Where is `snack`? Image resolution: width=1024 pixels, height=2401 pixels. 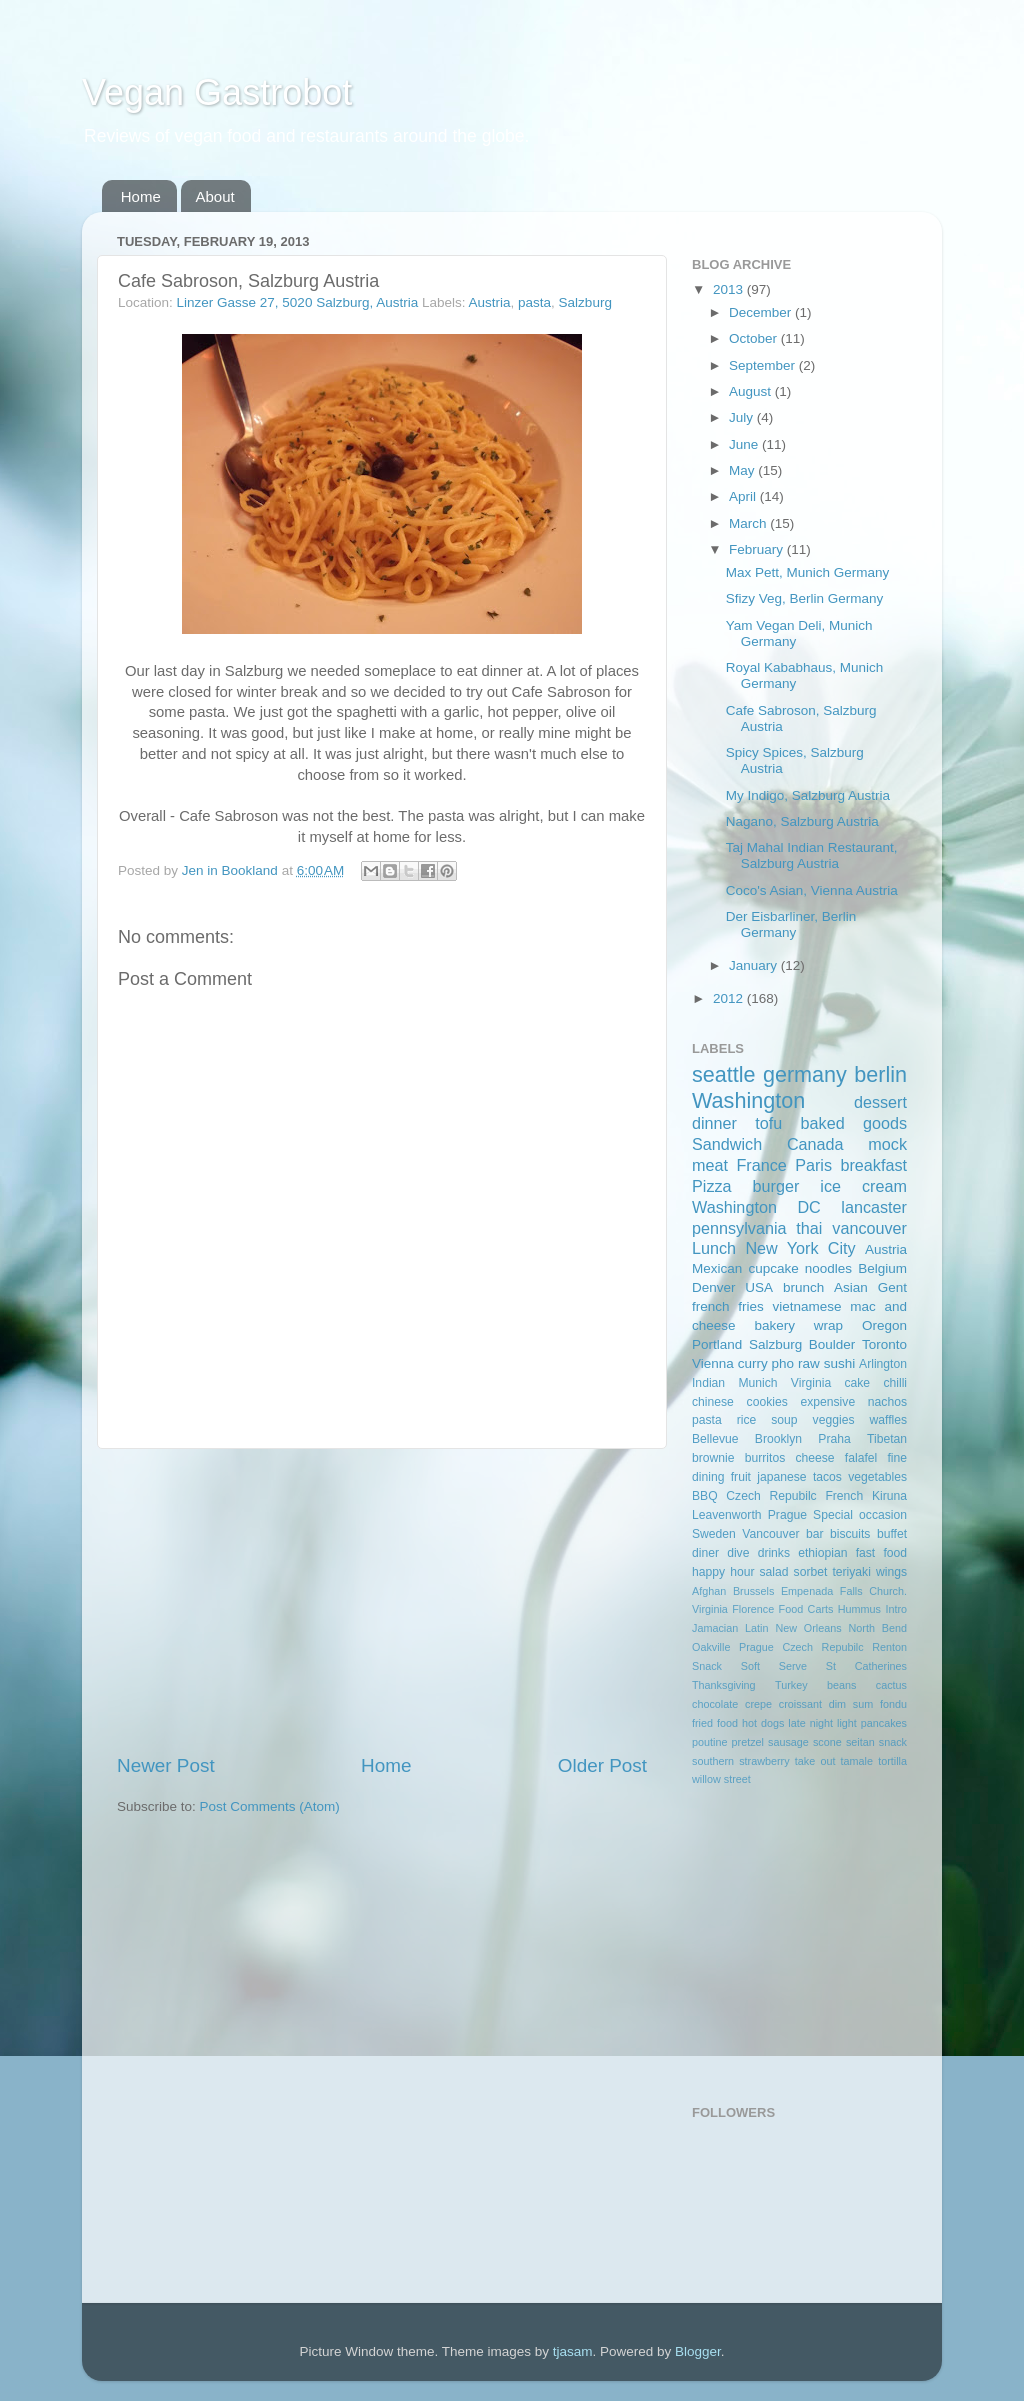
snack is located at coordinates (893, 1742).